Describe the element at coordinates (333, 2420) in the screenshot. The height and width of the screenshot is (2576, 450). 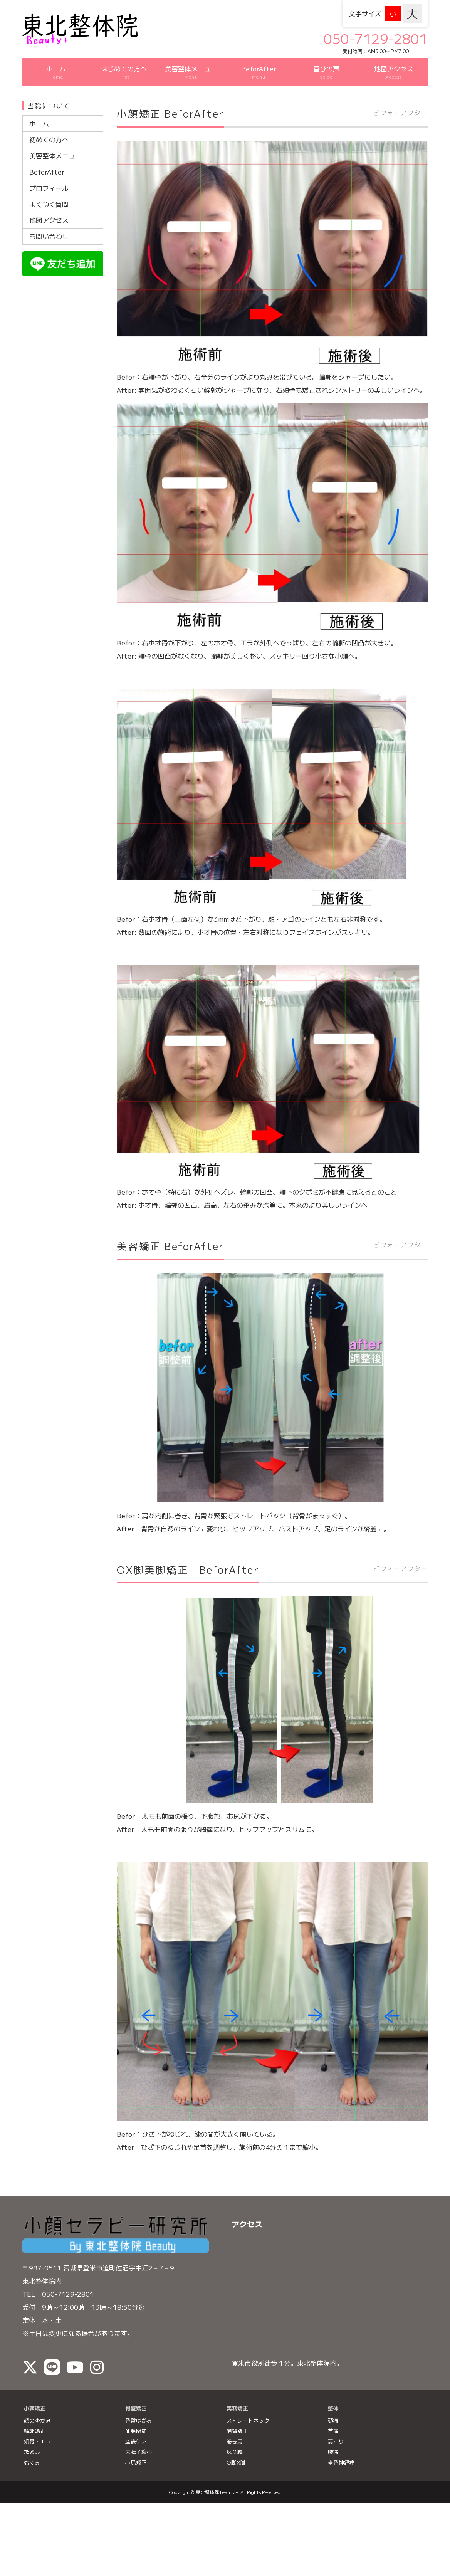
I see `首痛` at that location.